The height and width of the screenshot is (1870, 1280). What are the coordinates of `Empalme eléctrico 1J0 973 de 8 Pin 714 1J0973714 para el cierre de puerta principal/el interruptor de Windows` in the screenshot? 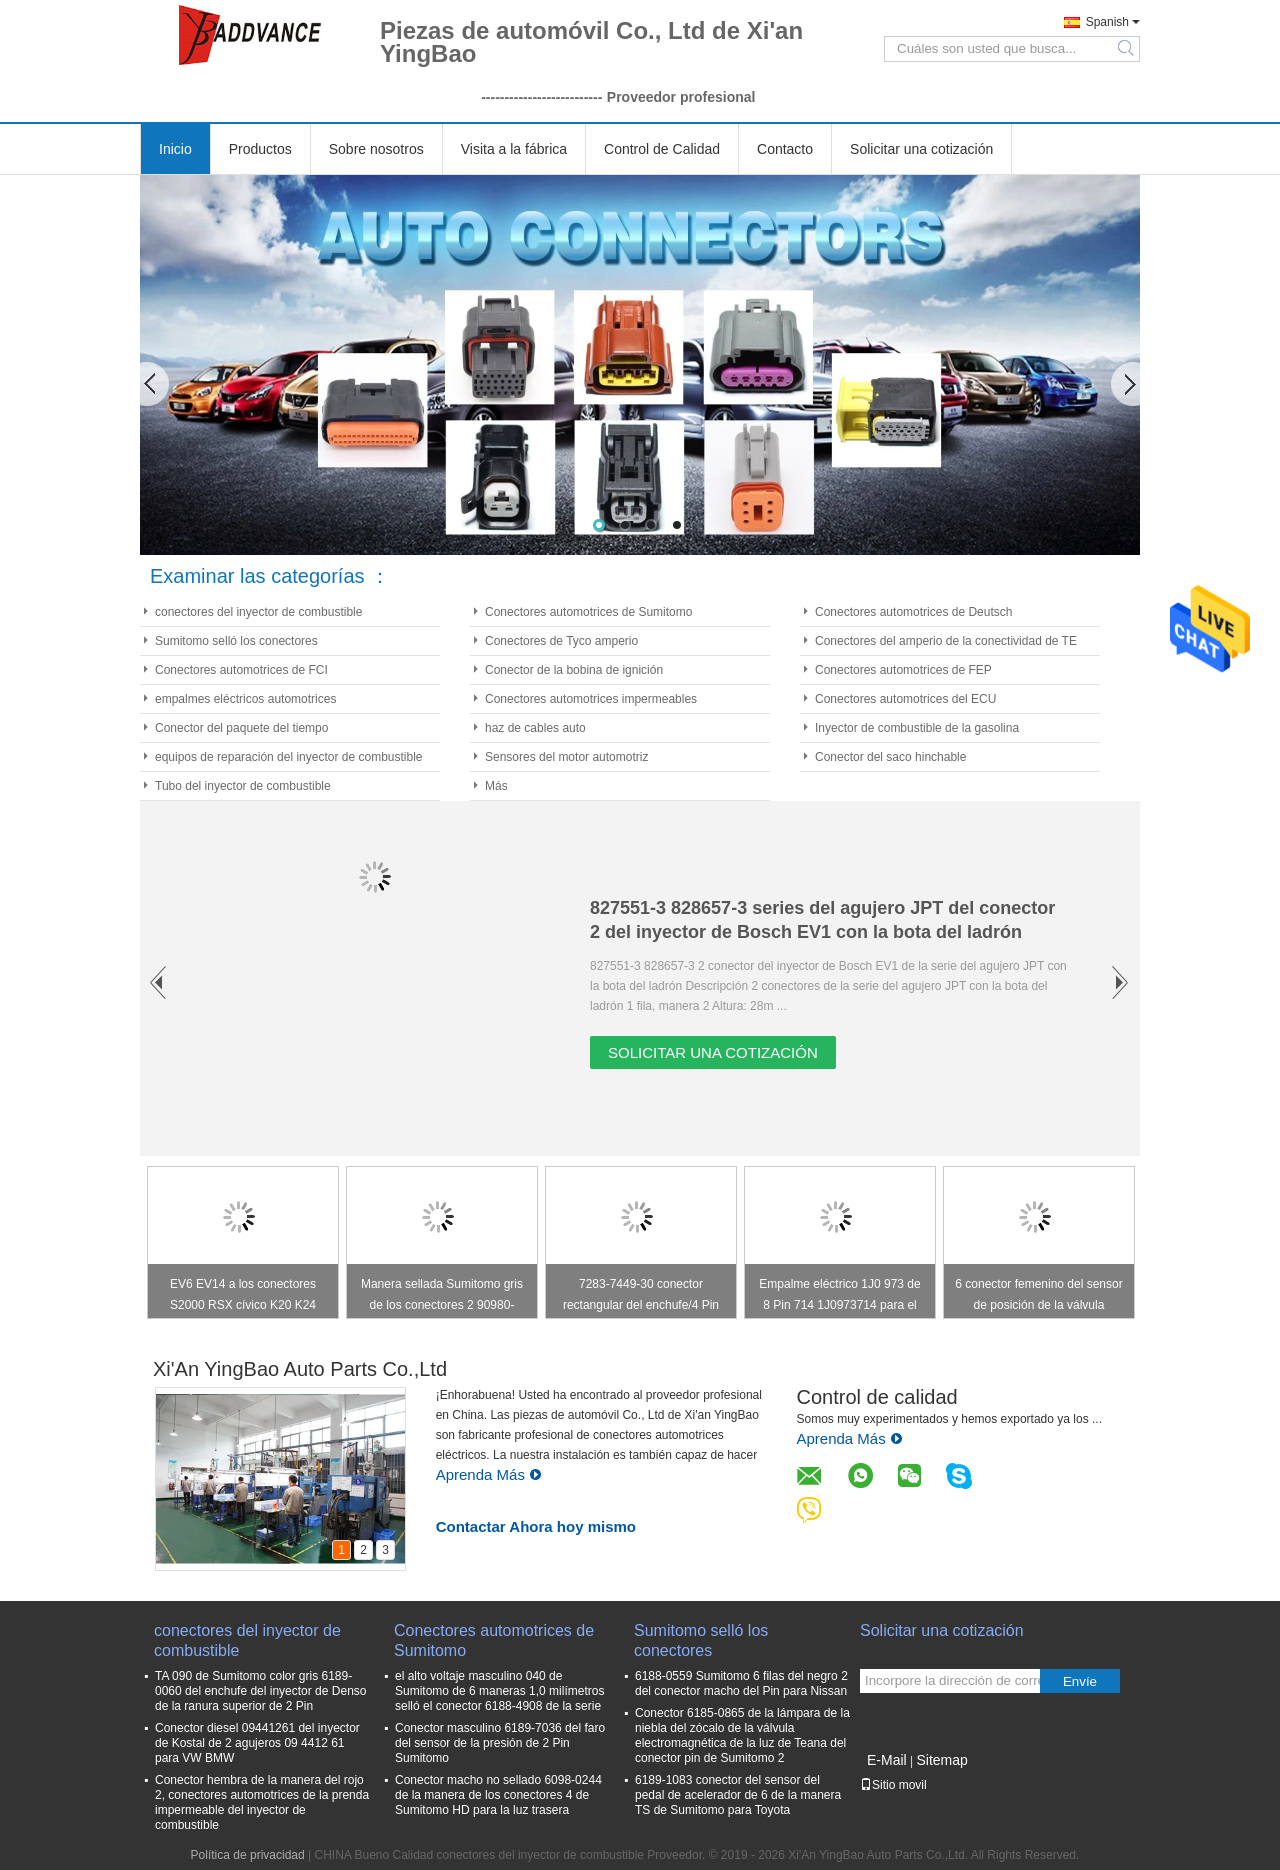 It's located at (839, 1297).